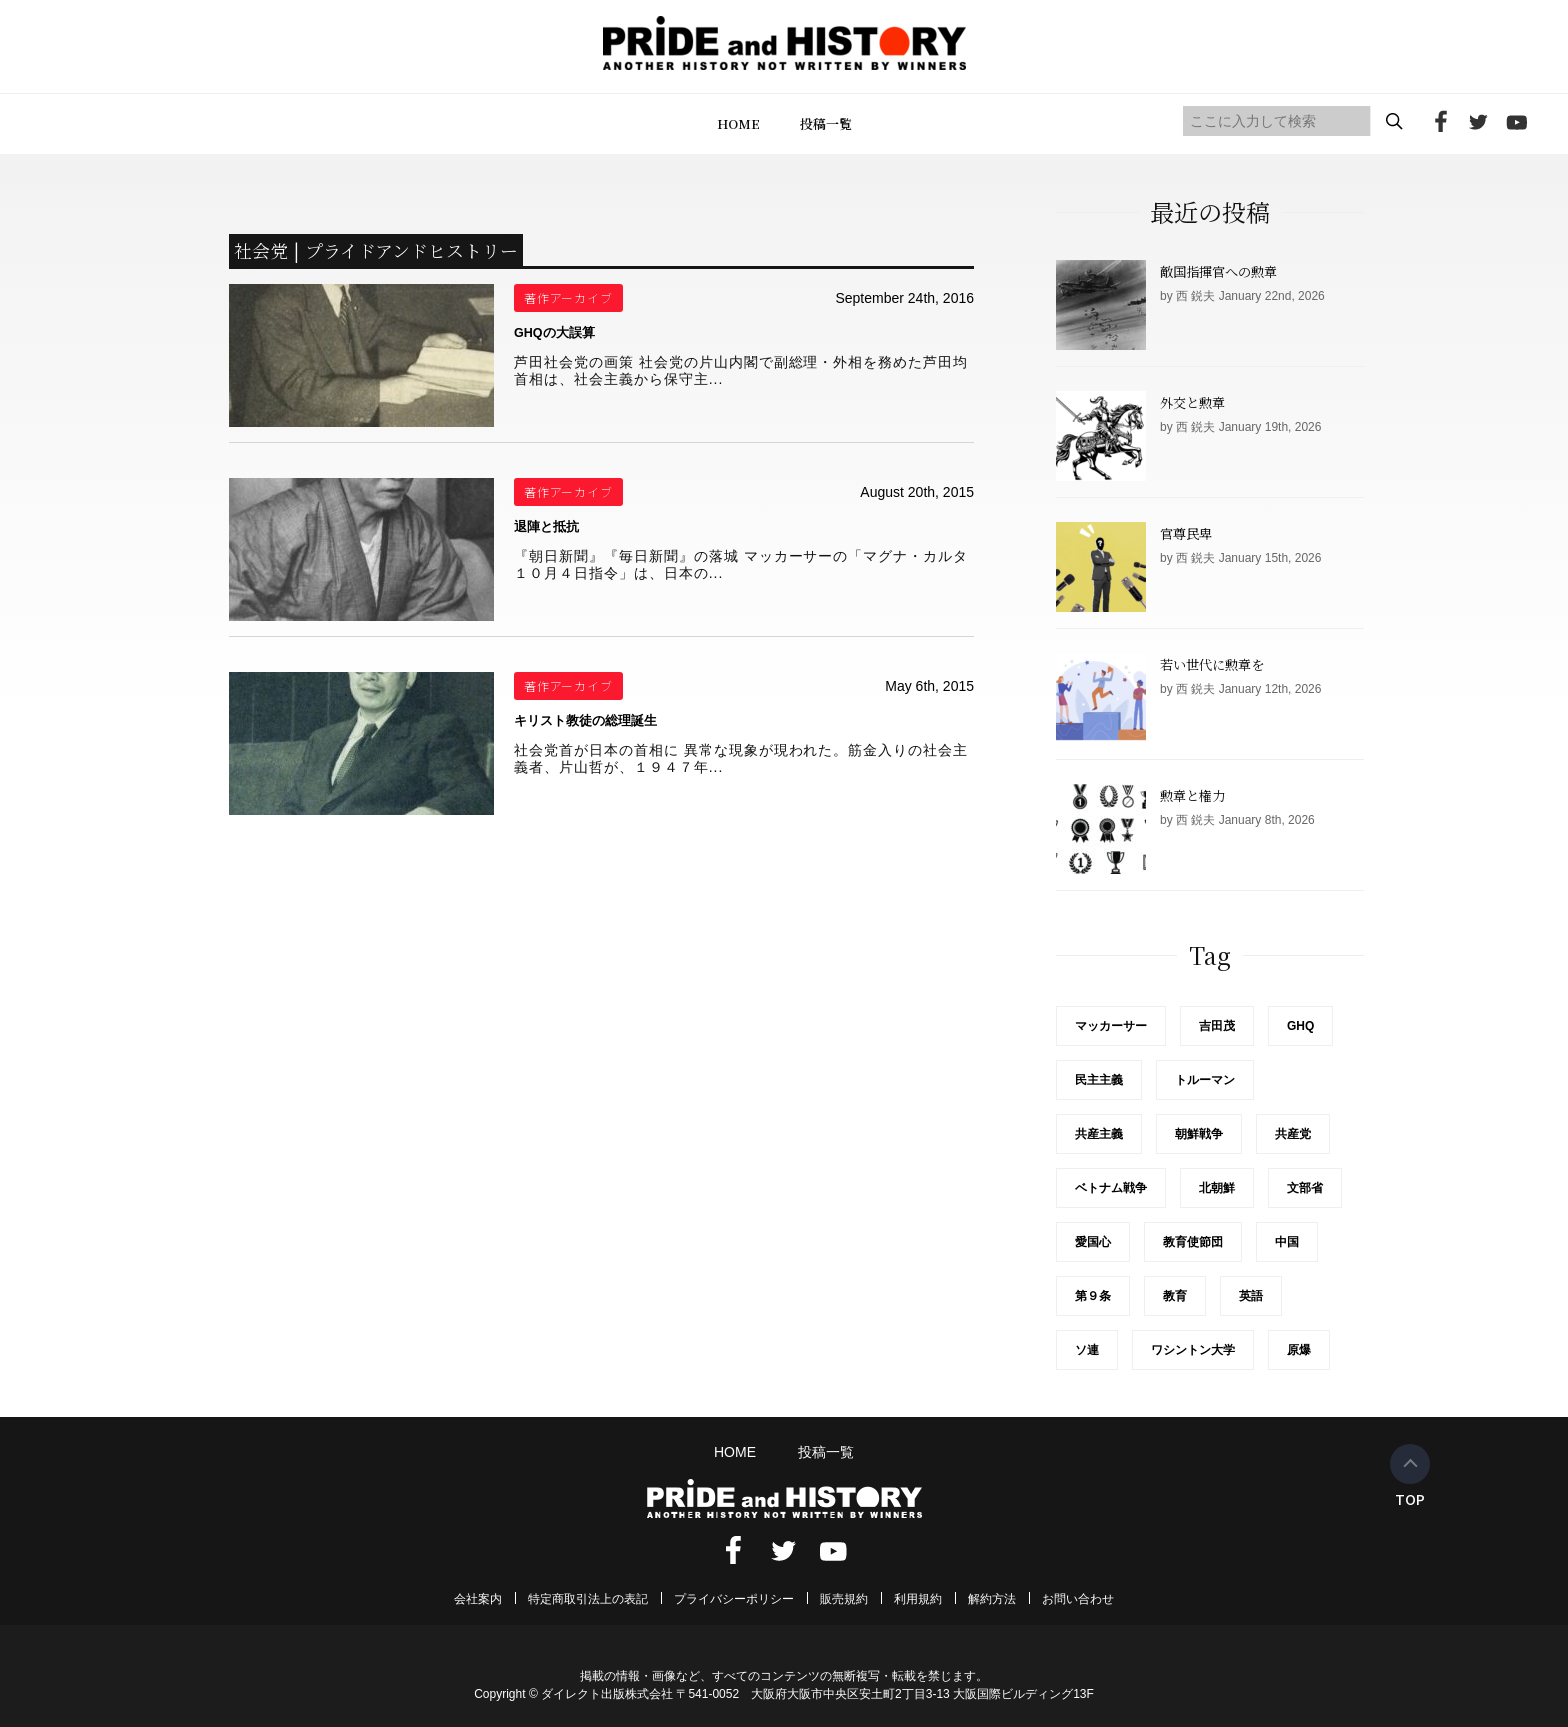 This screenshot has height=1727, width=1568. I want to click on プライバシーポリシー, so click(734, 1599).